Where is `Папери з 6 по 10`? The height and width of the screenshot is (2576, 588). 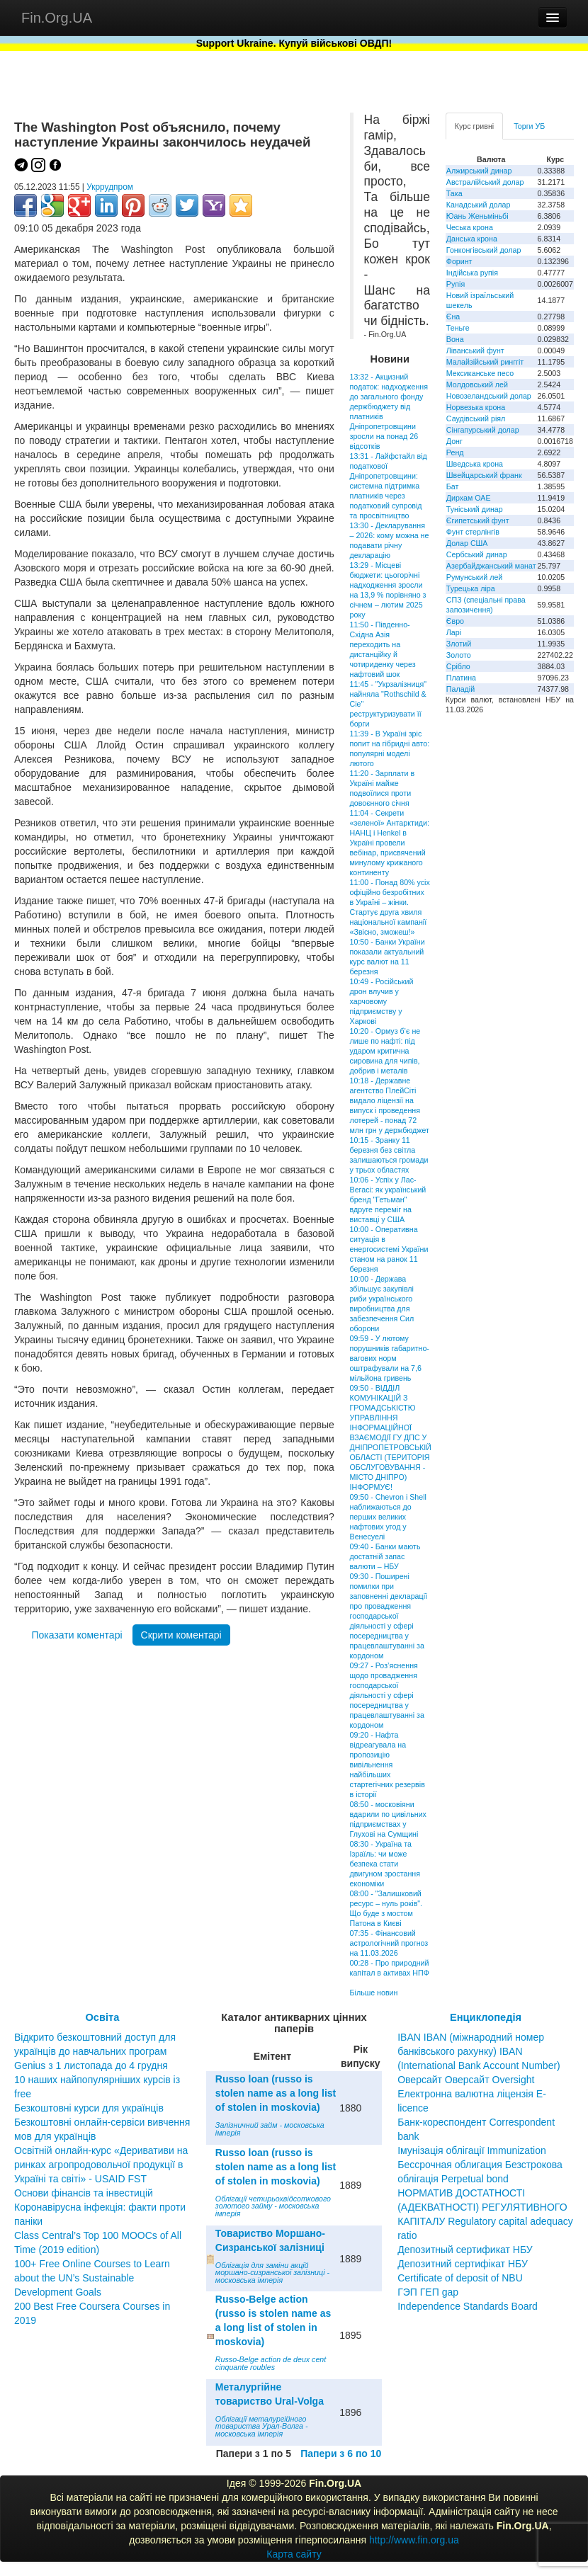
Папери з 6 по 10 is located at coordinates (340, 2453).